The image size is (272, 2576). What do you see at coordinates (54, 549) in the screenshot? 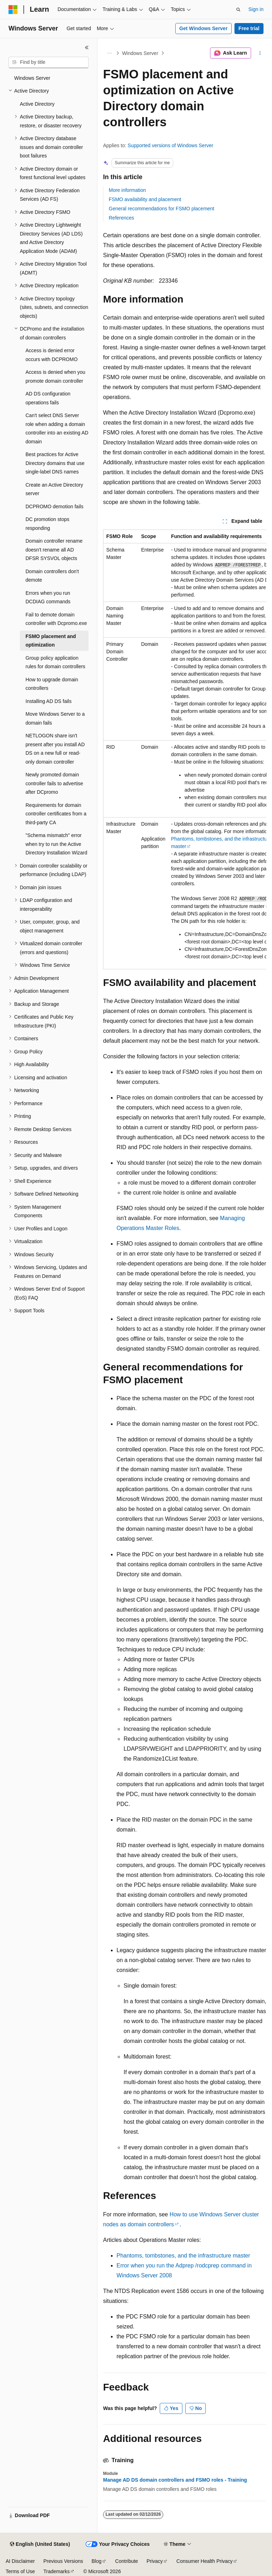
I see `Domain controller rename doesn't rename all AD DFSR SYSVOL objects [treeitem]` at bounding box center [54, 549].